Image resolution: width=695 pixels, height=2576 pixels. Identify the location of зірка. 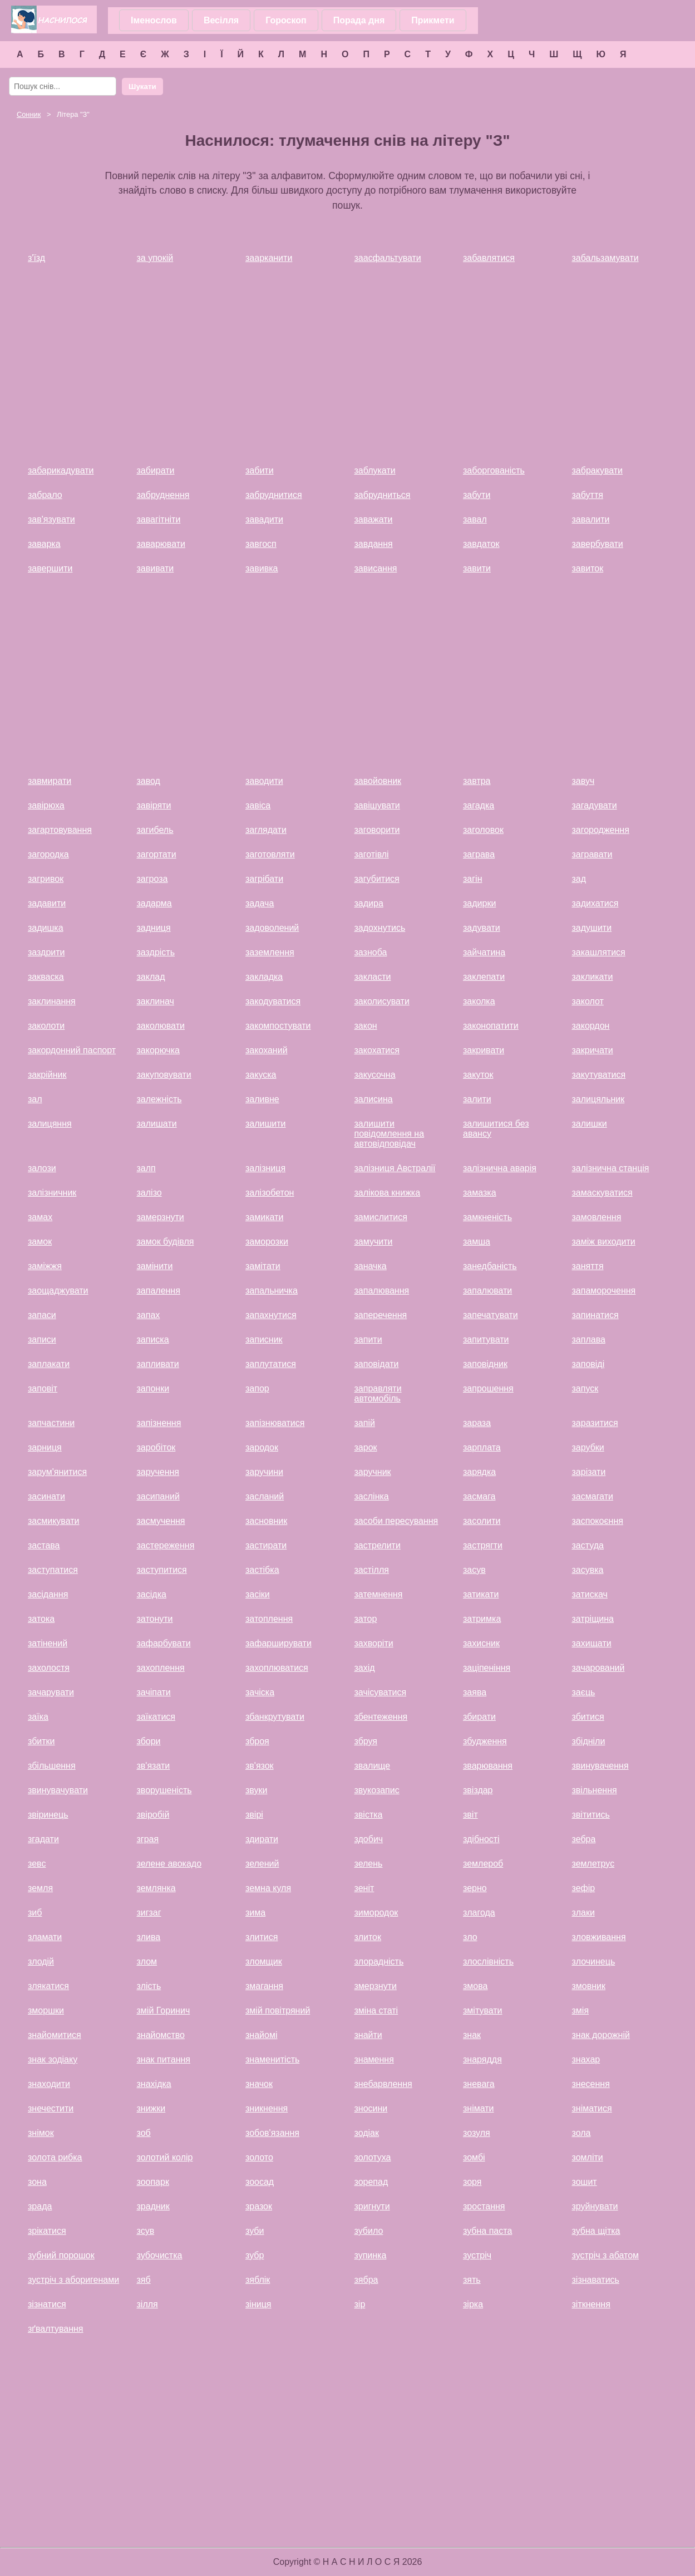
(473, 2304).